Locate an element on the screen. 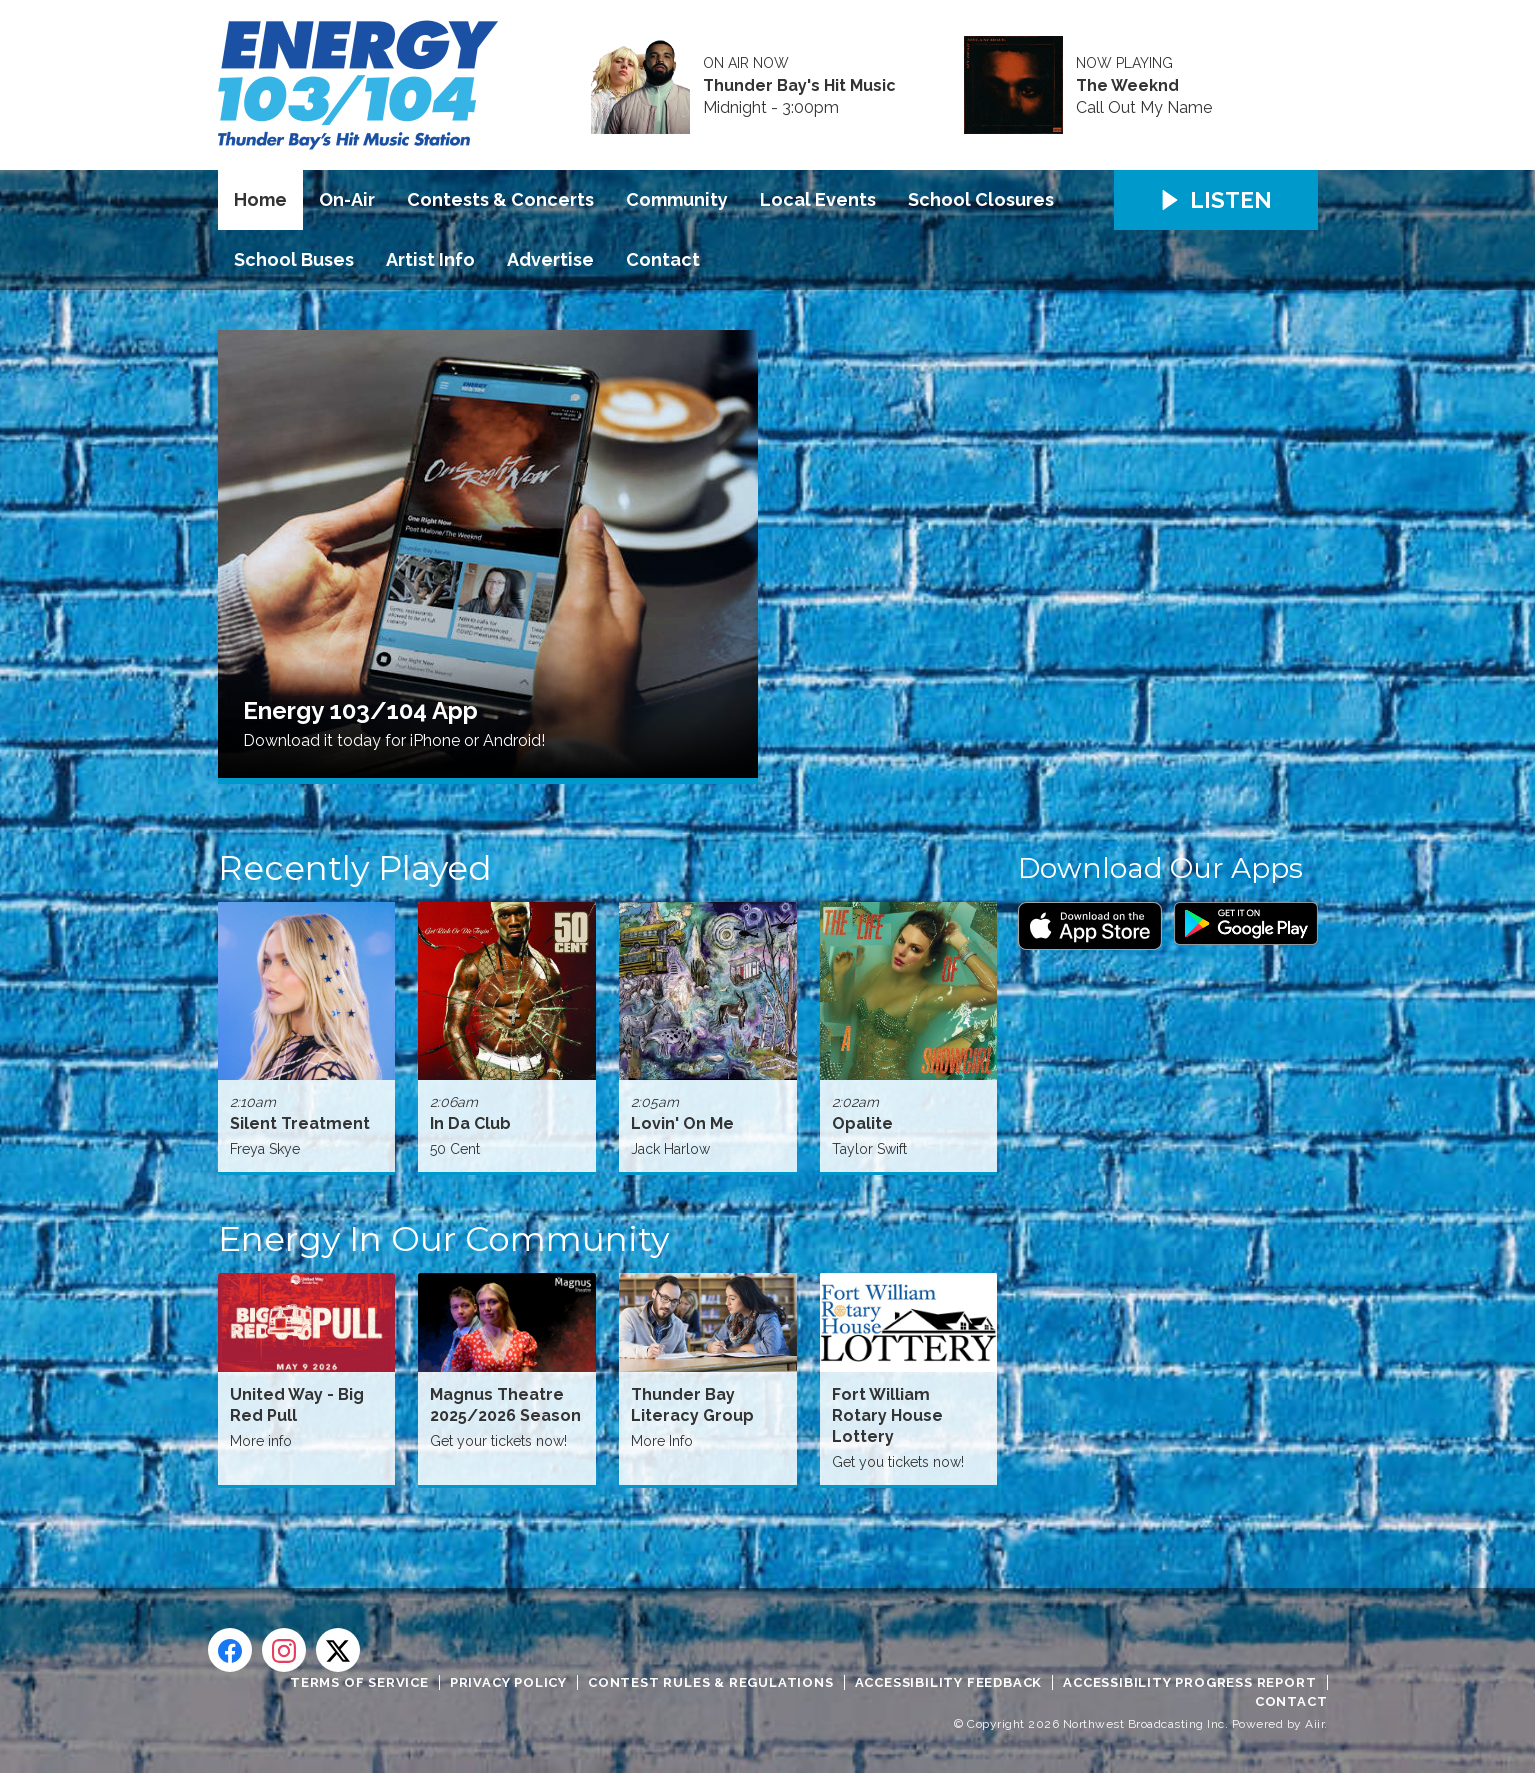 The width and height of the screenshot is (1535, 1773). Local Events is located at coordinates (818, 199).